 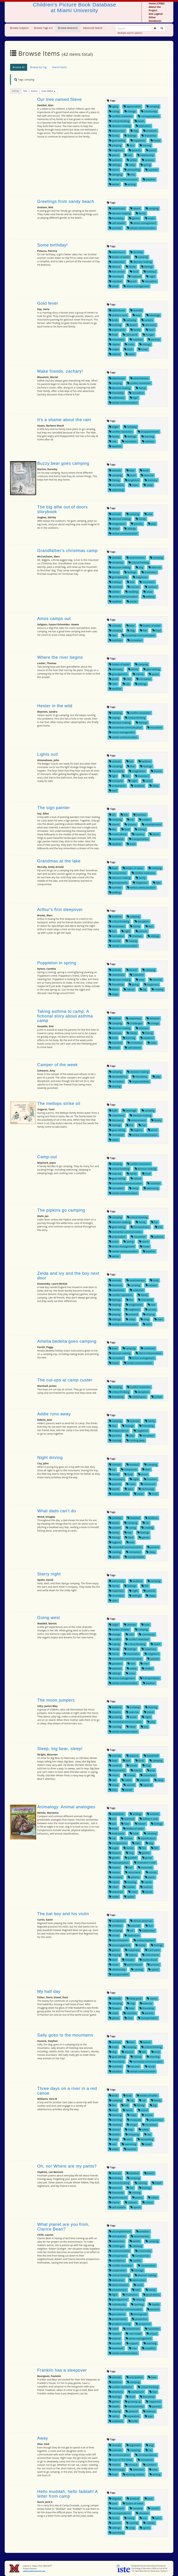 I want to click on Poppleton in spring, so click(x=56, y=962).